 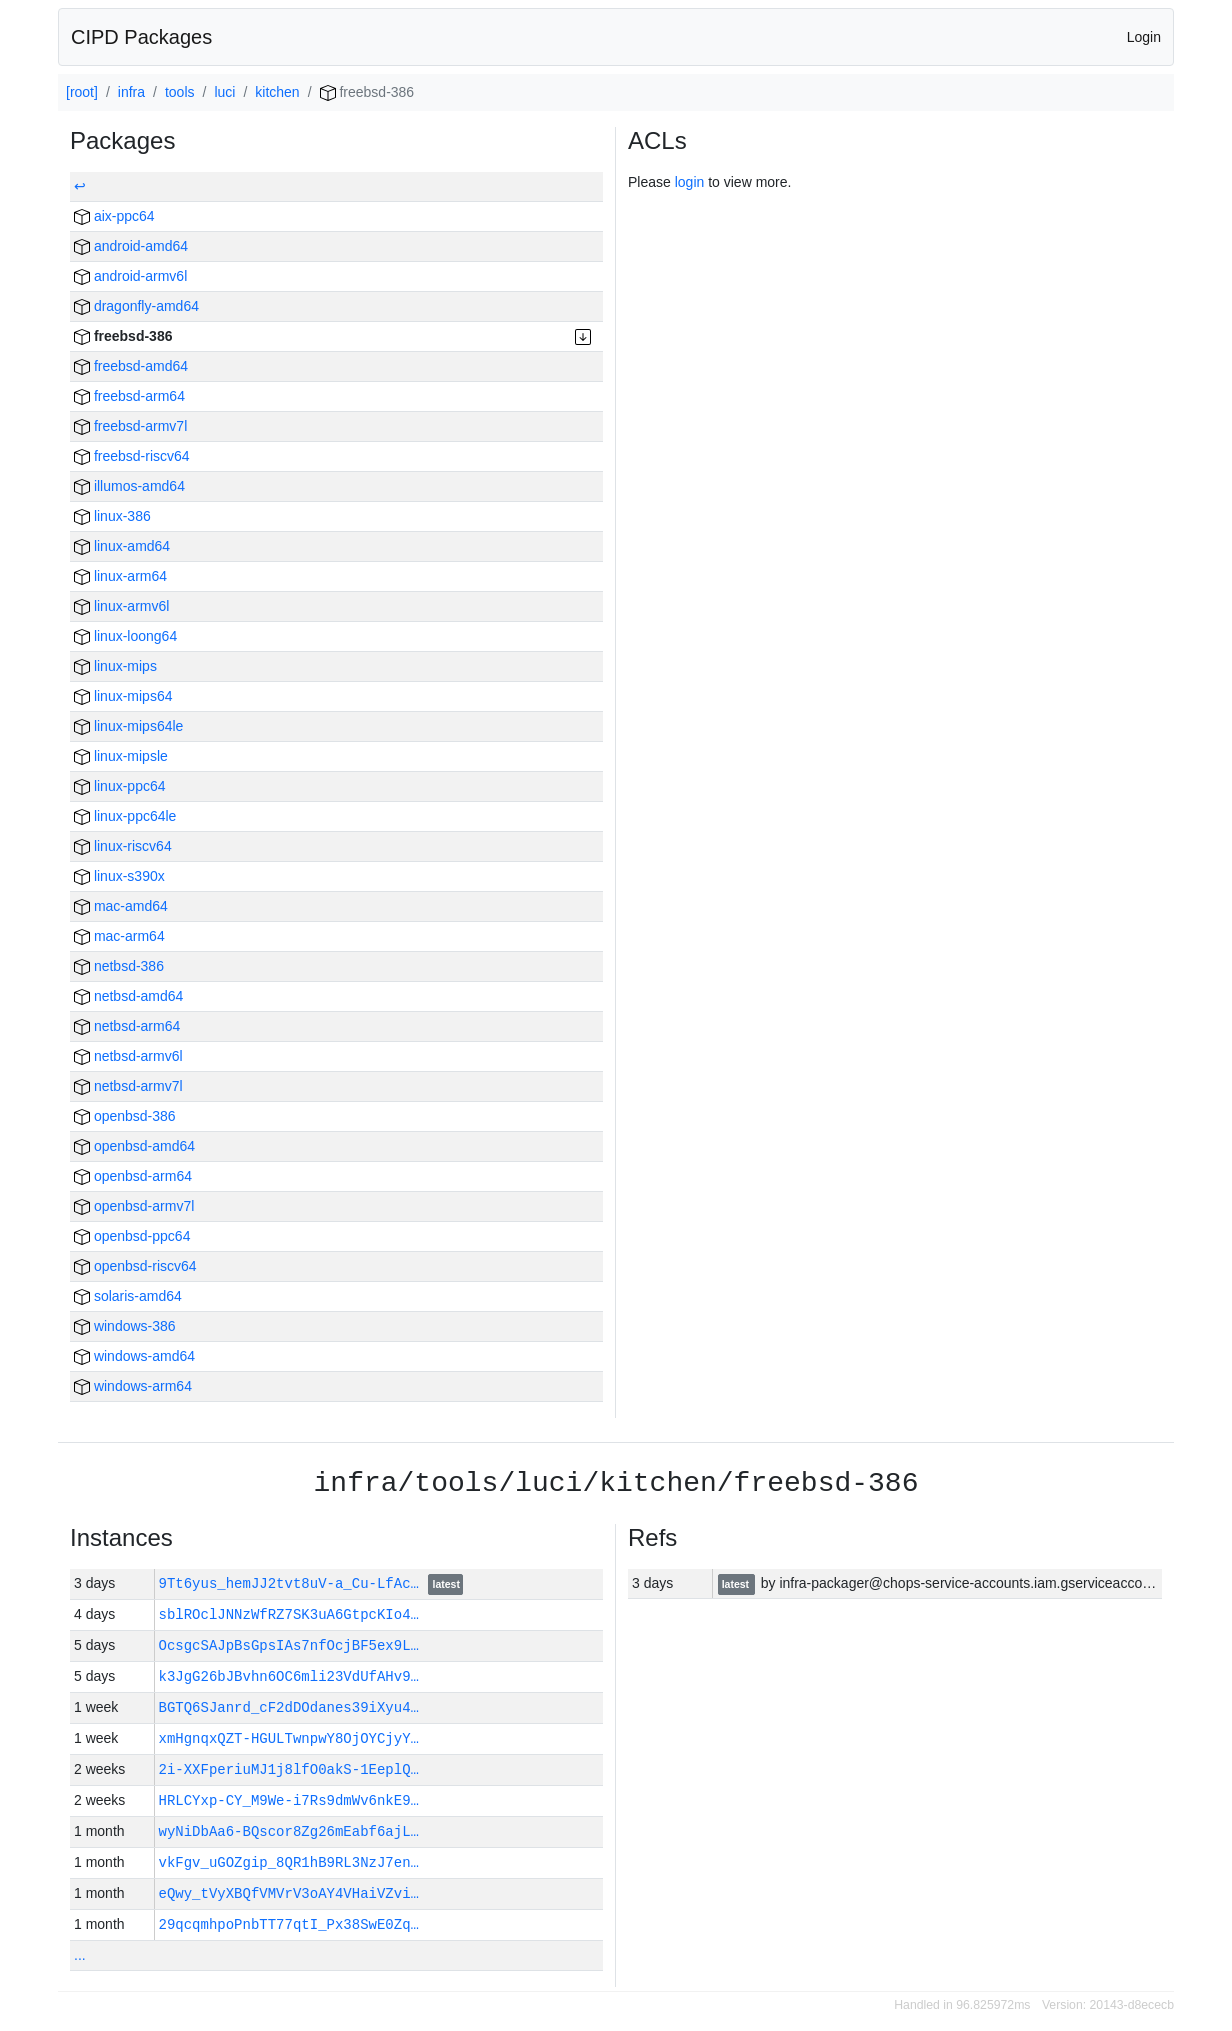 What do you see at coordinates (289, 1862) in the screenshot?
I see `vkFgv_uGOZgip_8QR1hB9RL3NzJ7en…` at bounding box center [289, 1862].